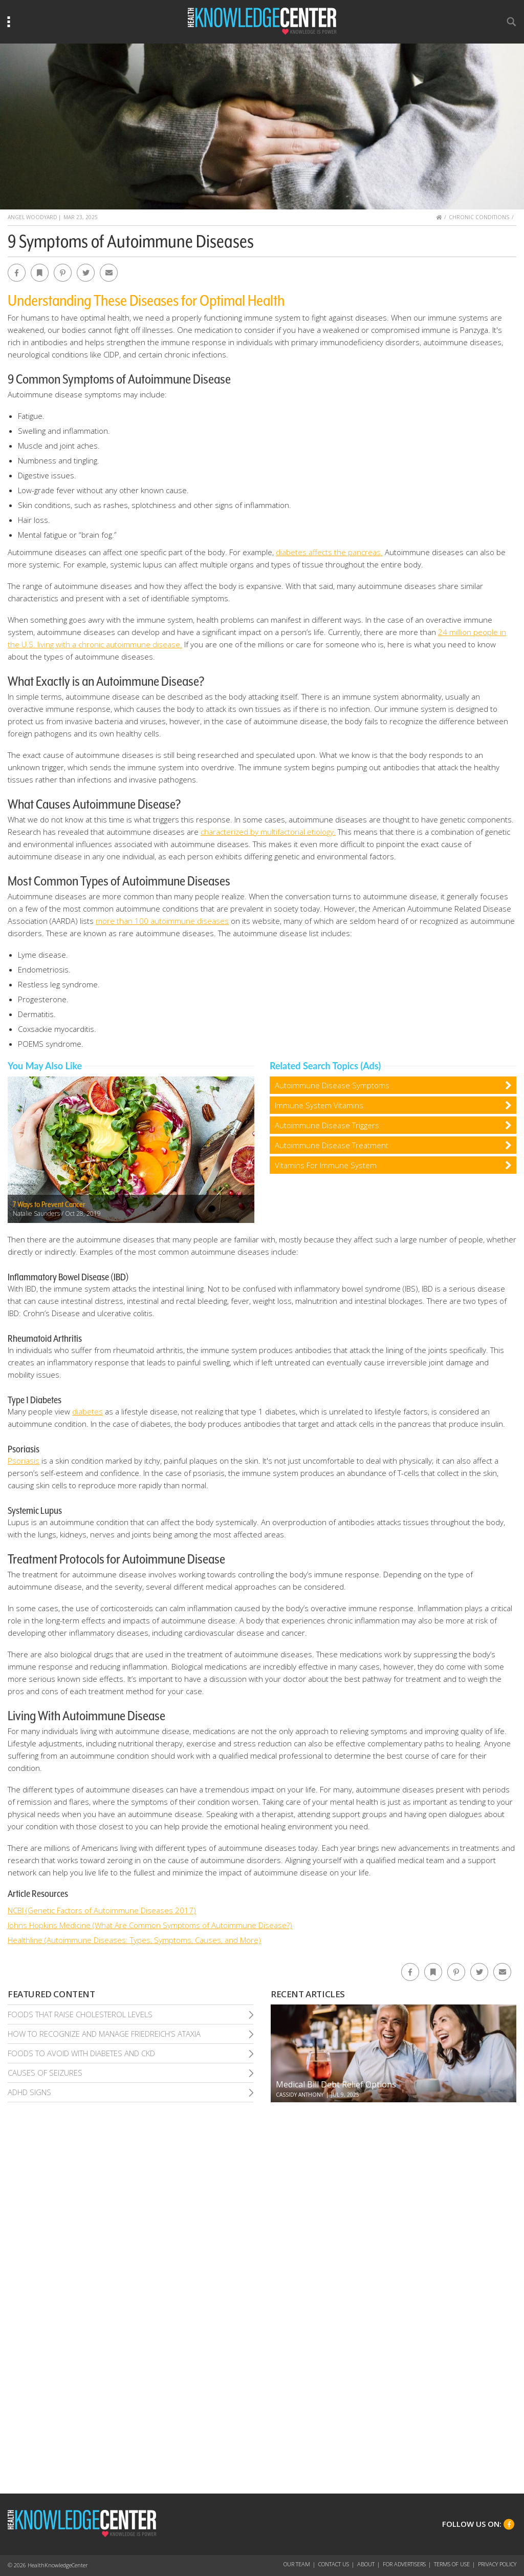 This screenshot has width=524, height=2576. What do you see at coordinates (104, 2034) in the screenshot?
I see `How To Recognize and Manage Friedreich’S Ataxia` at bounding box center [104, 2034].